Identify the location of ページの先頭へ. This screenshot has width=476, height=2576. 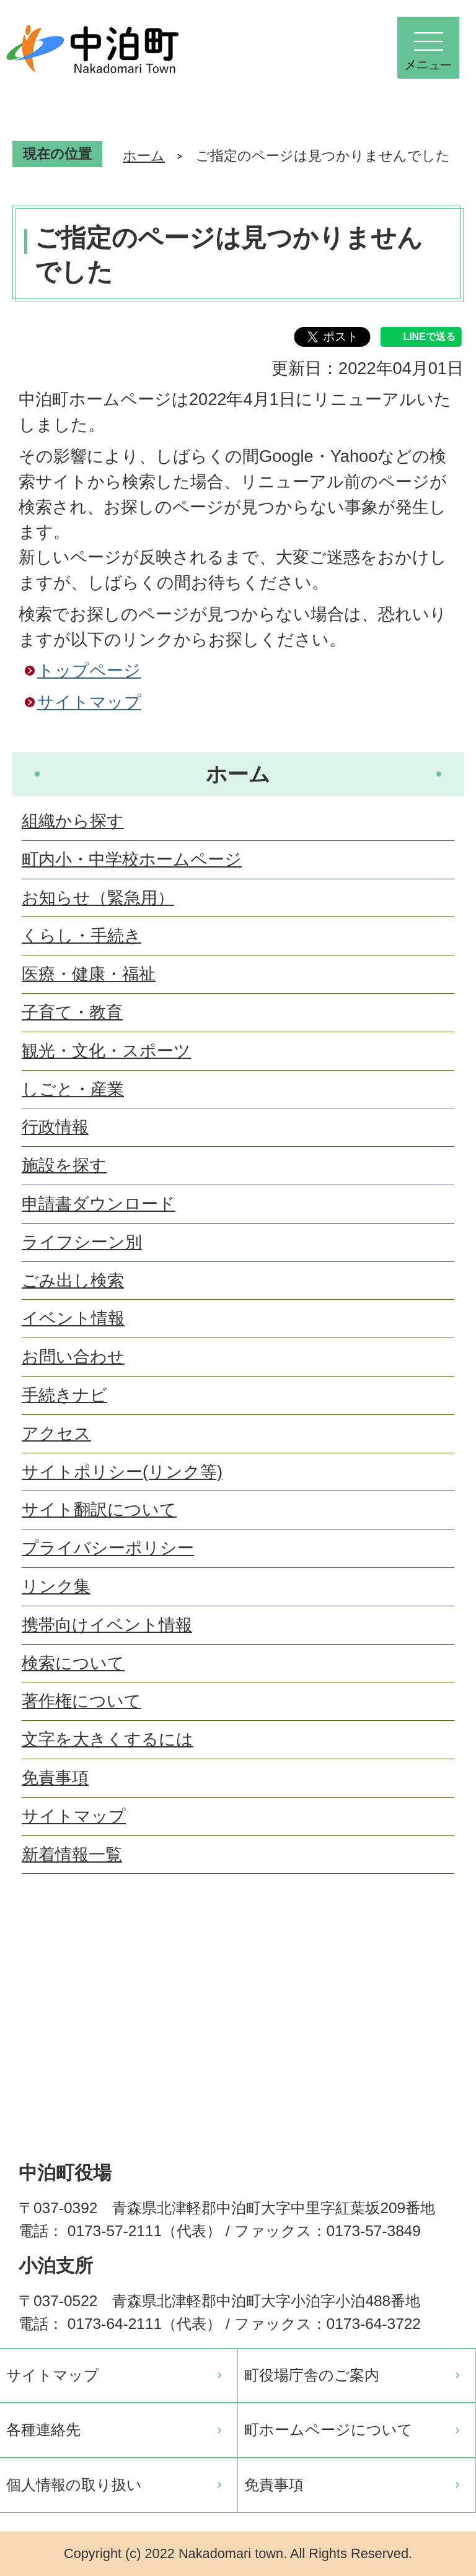
(445, 1951).